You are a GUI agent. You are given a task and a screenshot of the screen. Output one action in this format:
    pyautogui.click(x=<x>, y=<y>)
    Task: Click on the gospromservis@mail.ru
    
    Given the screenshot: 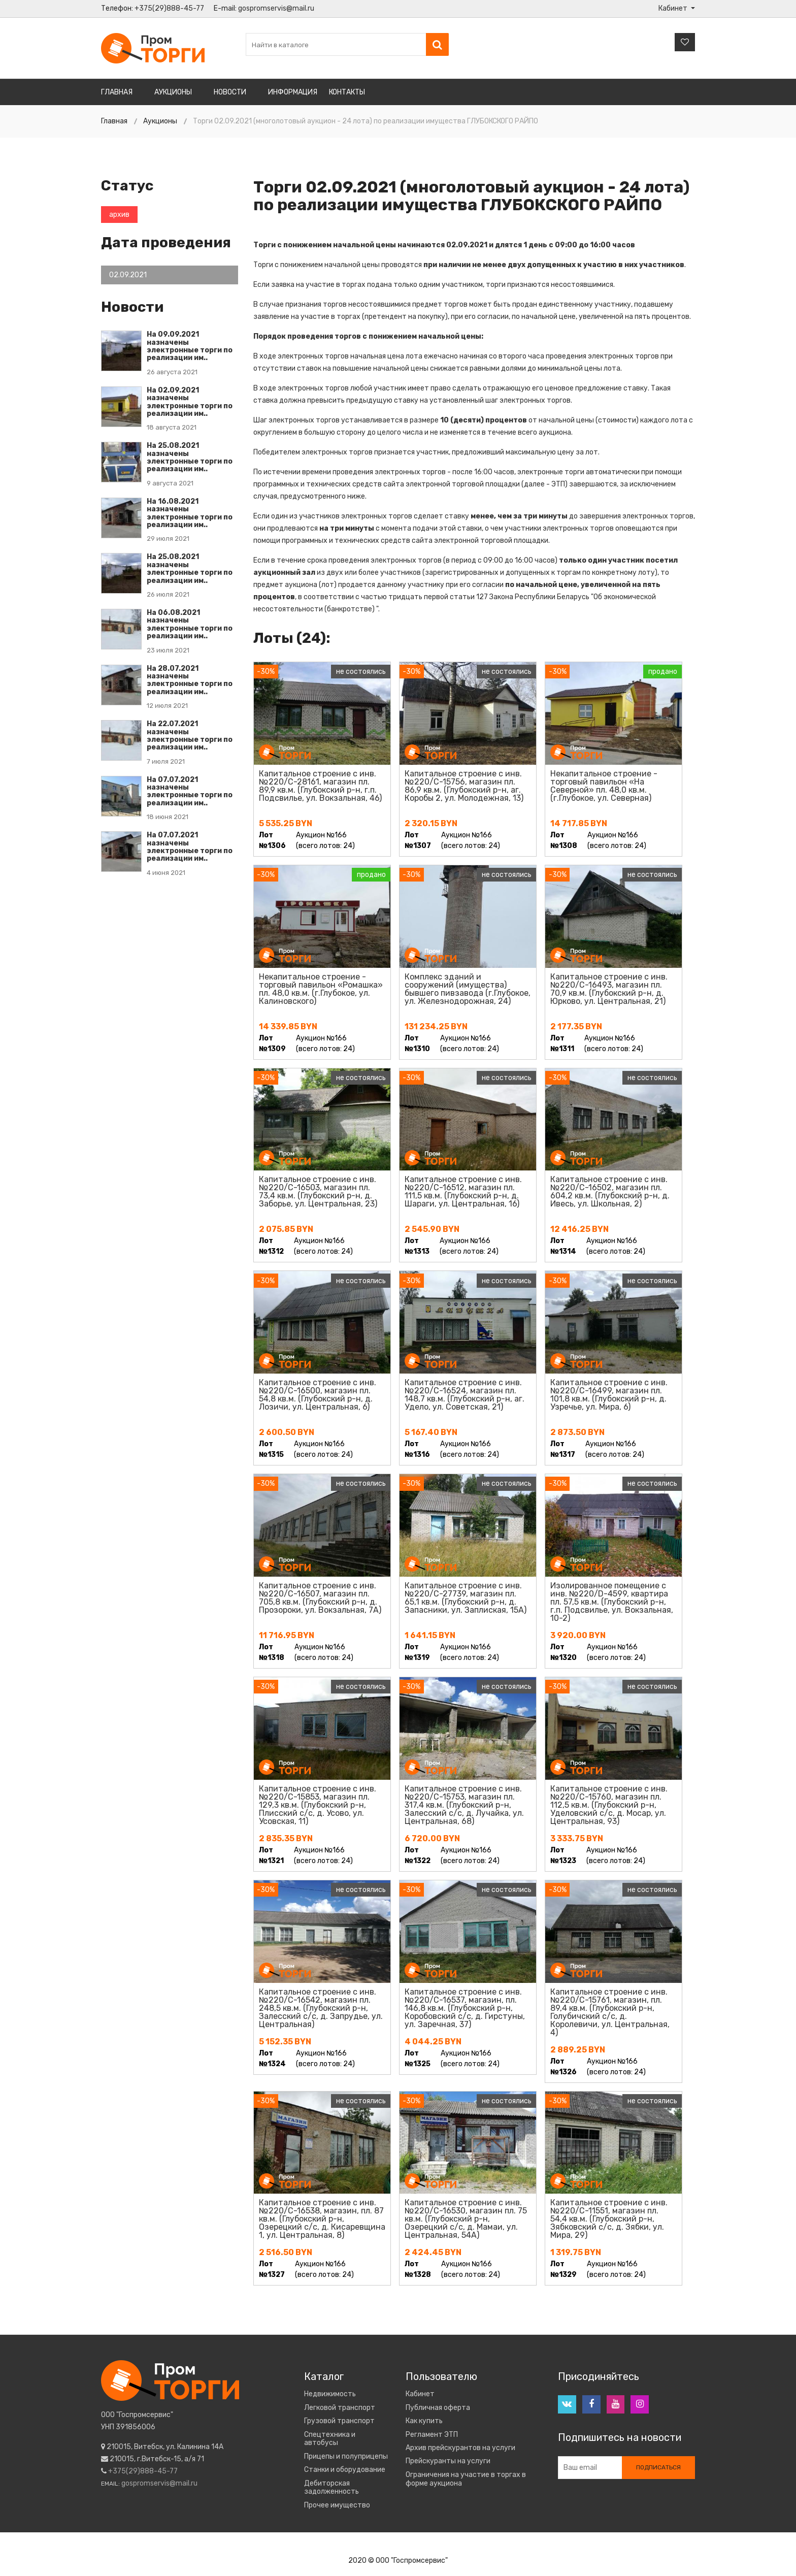 What is the action you would take?
    pyautogui.click(x=276, y=8)
    